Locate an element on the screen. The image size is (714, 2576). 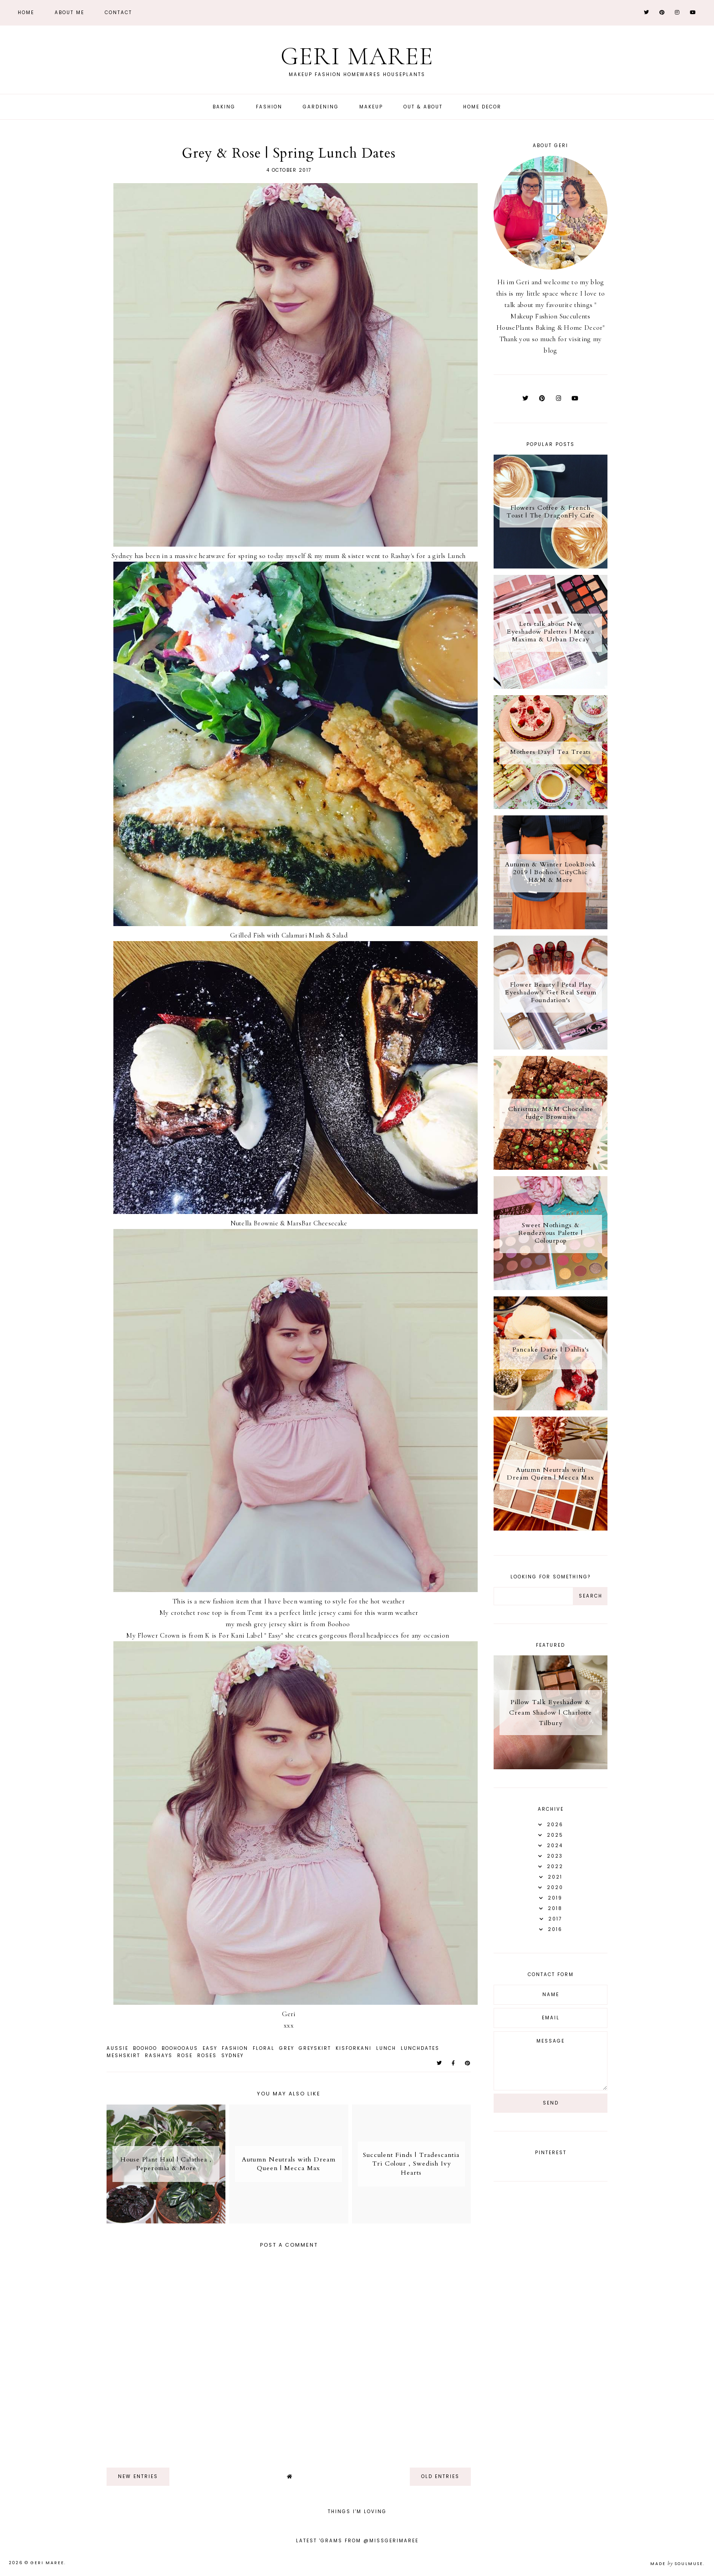
Baking is located at coordinates (224, 106).